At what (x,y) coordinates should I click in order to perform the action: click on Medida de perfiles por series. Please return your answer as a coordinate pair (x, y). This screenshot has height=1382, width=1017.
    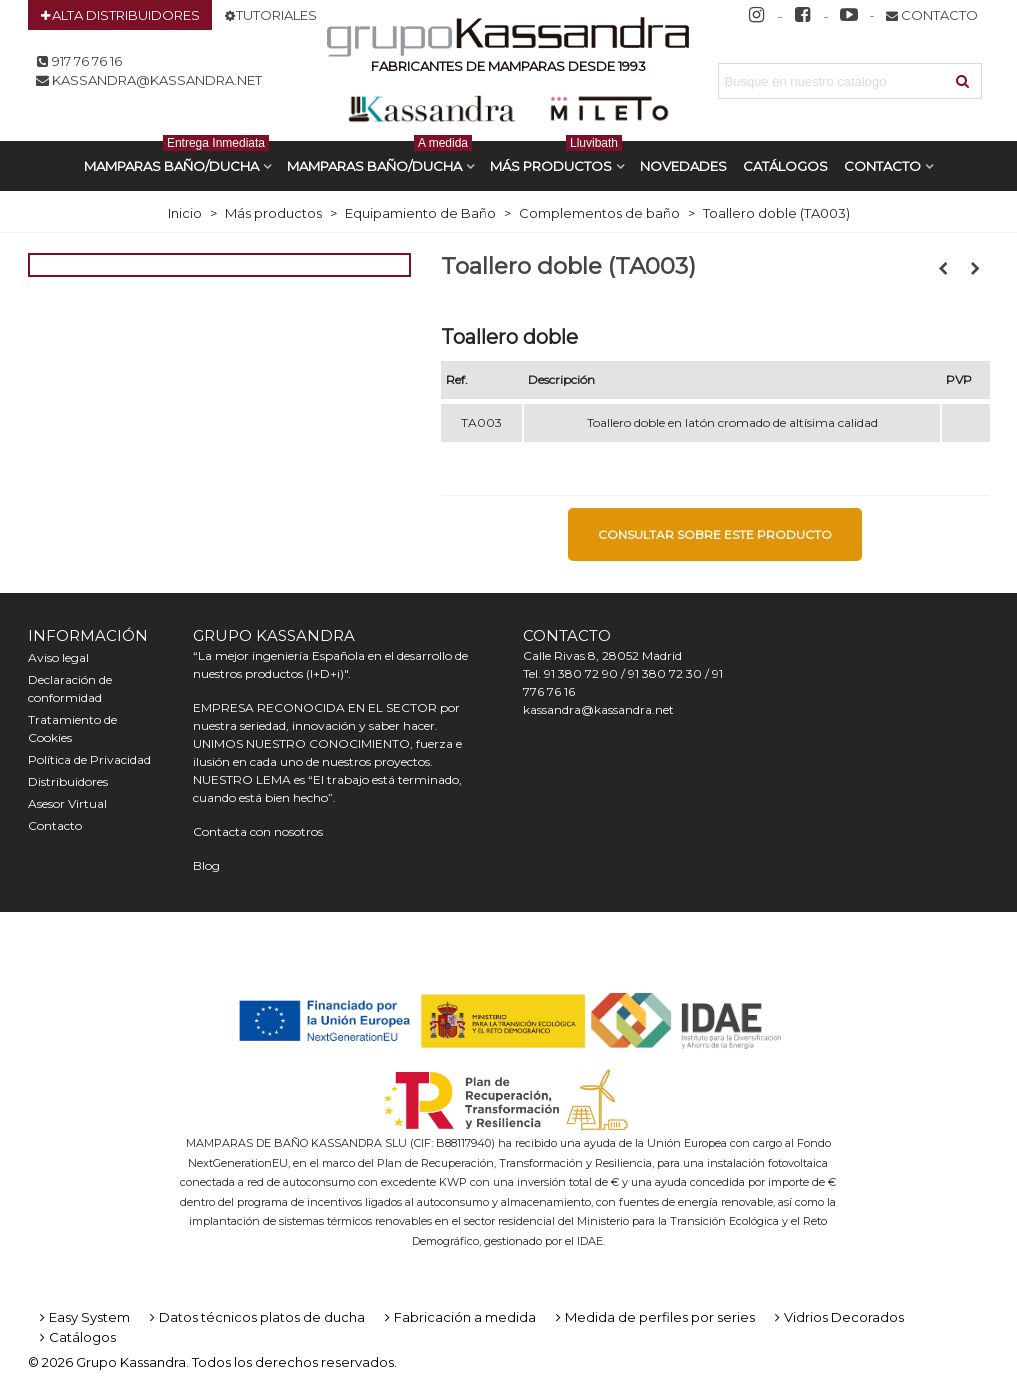
    Looking at the image, I should click on (653, 1317).